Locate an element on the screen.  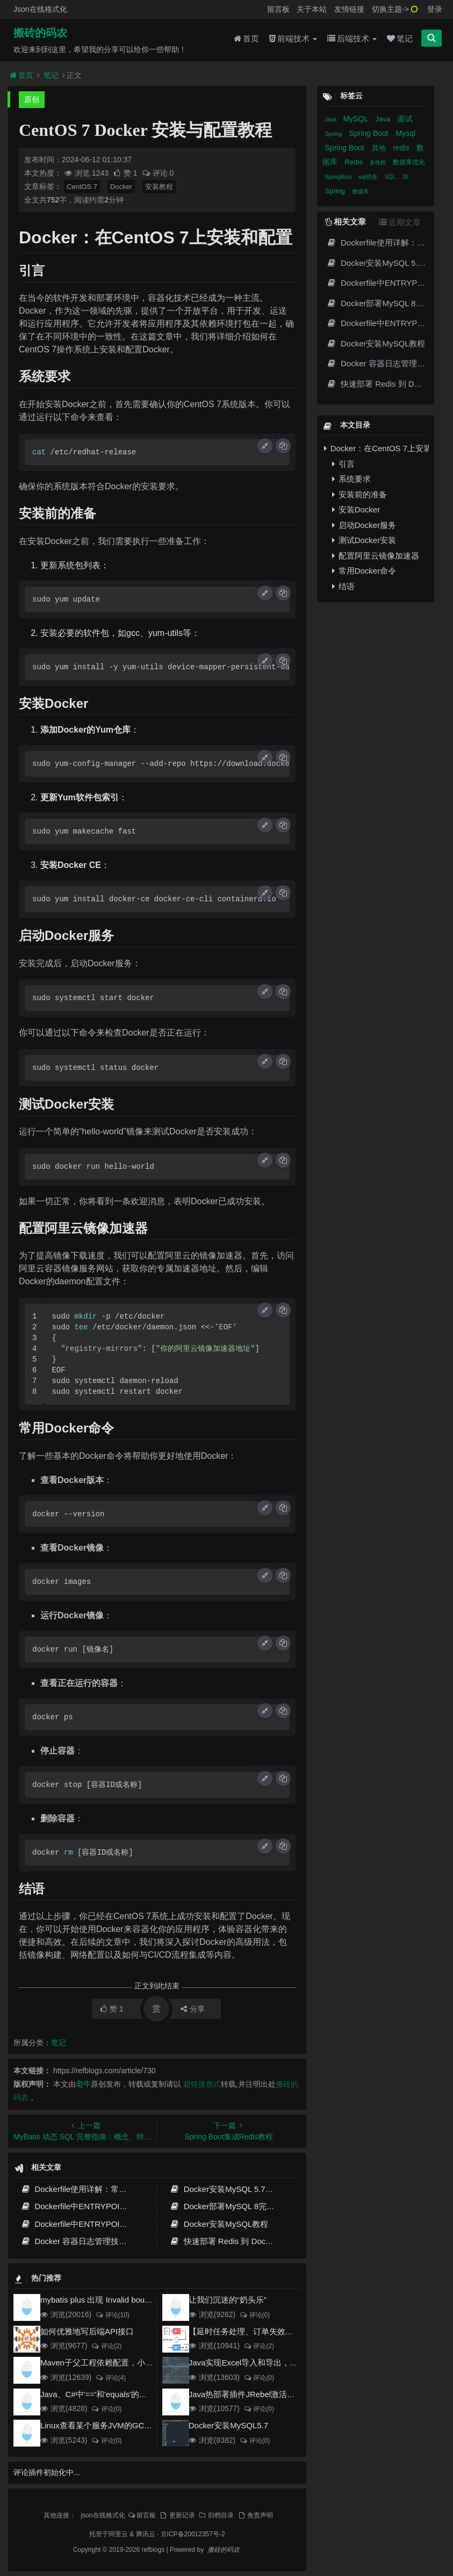
Spring is located at coordinates (334, 134).